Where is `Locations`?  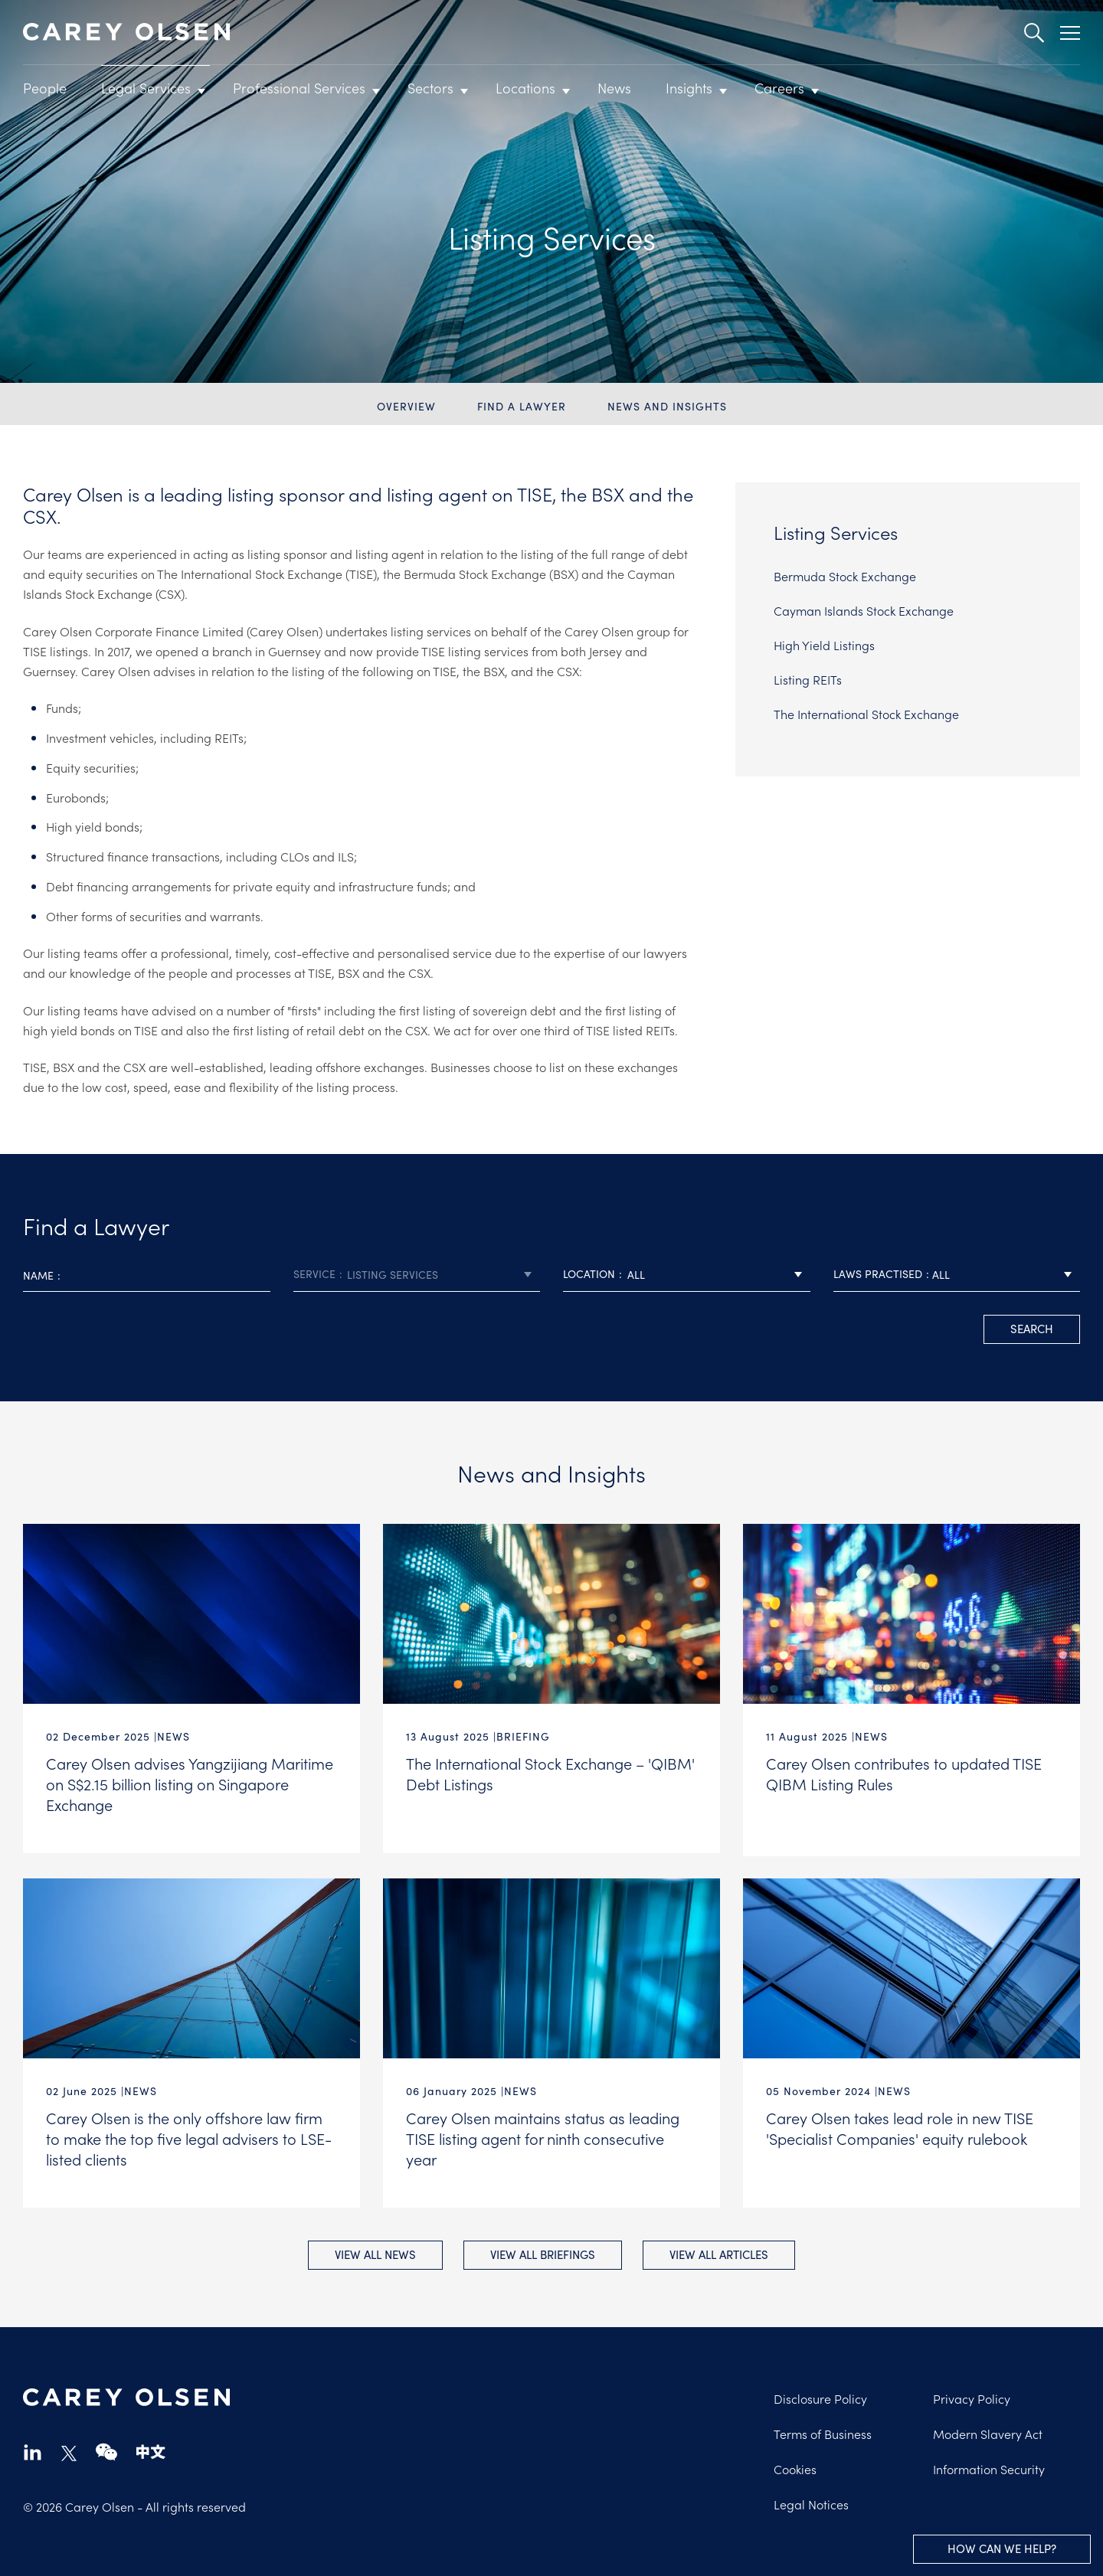 Locations is located at coordinates (525, 87).